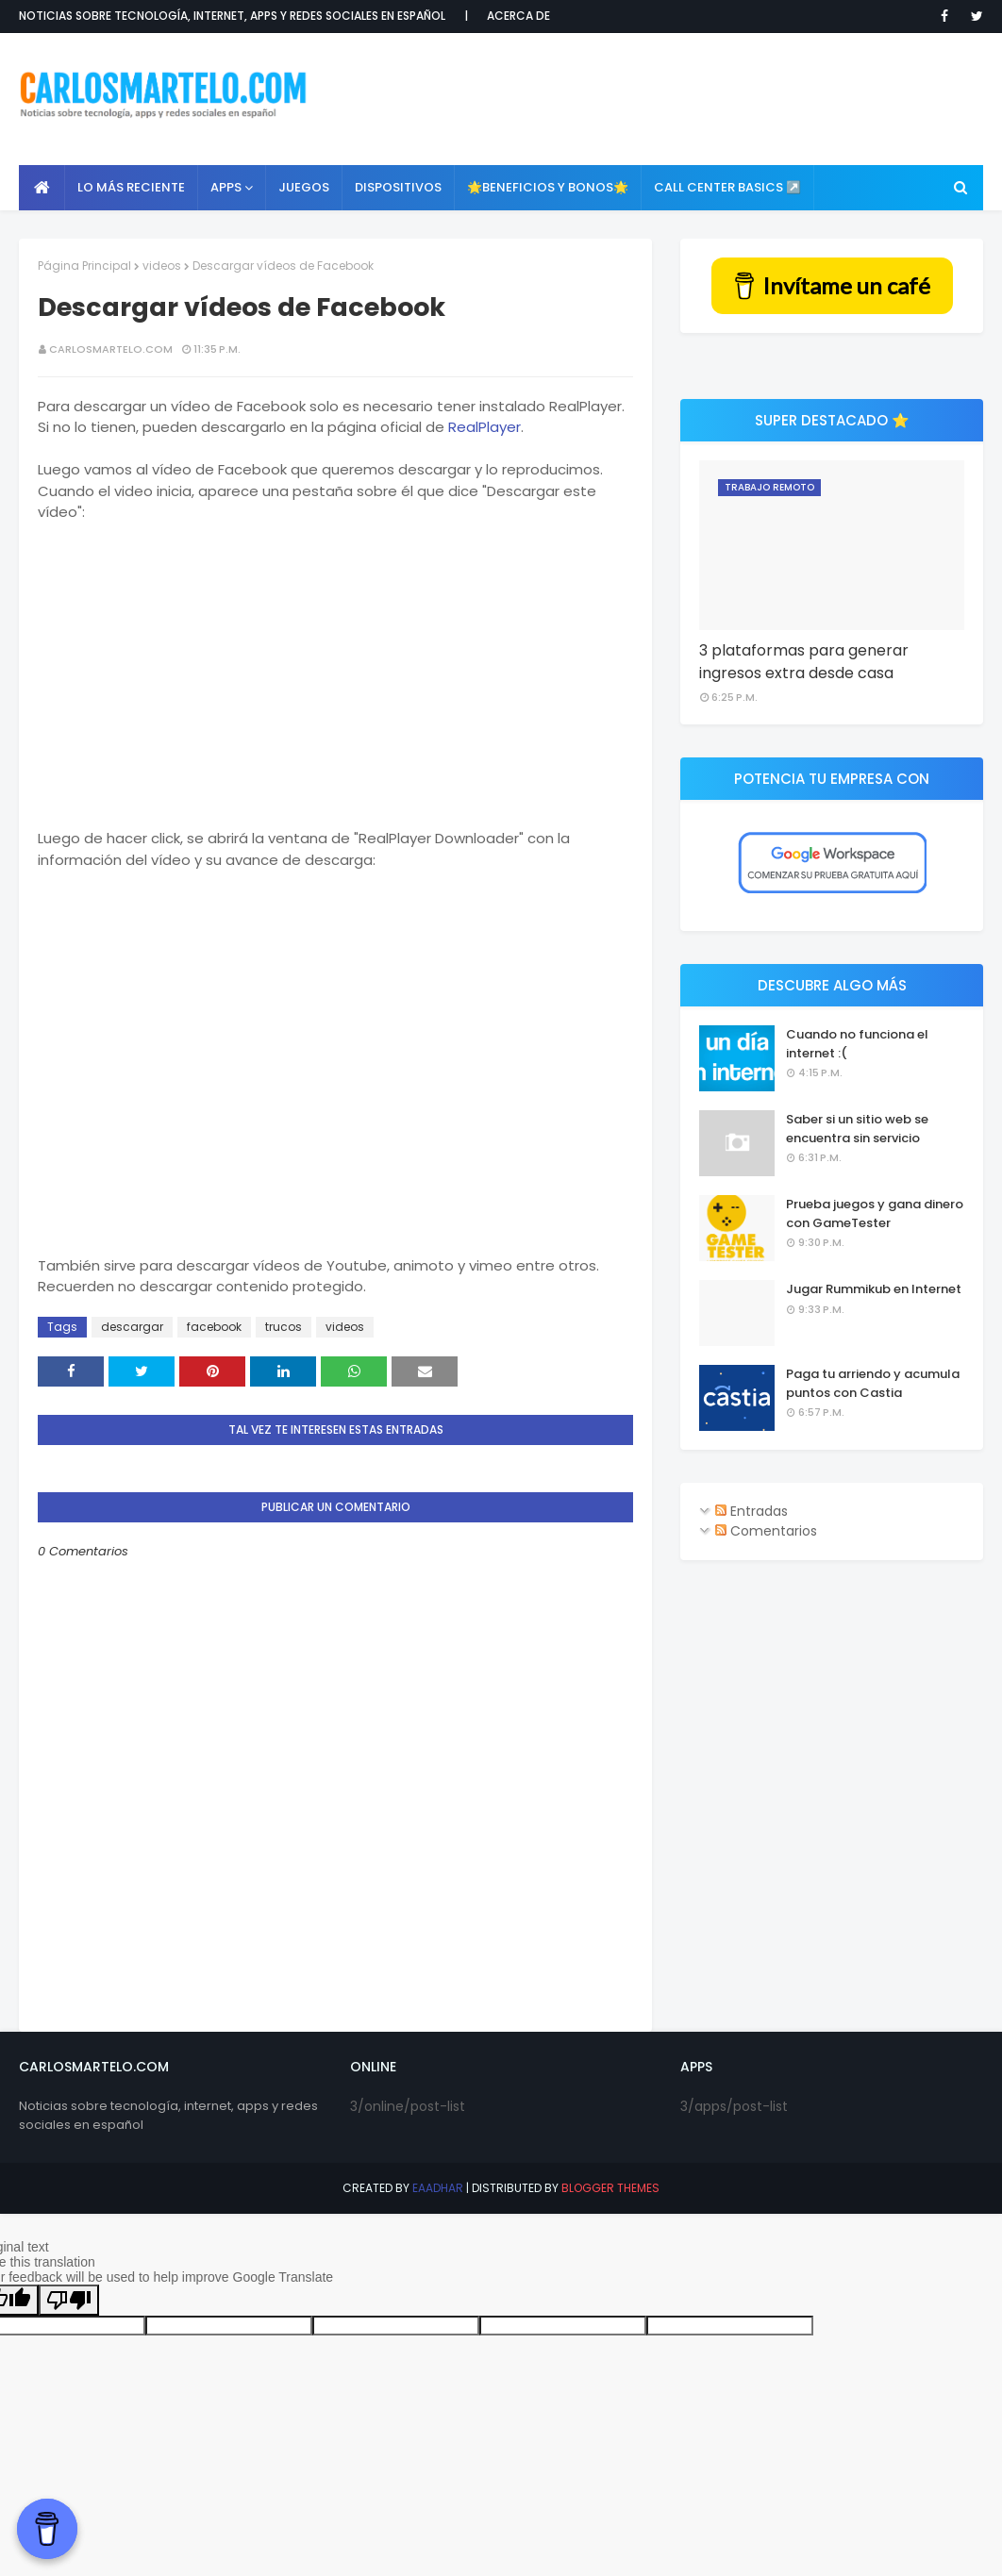 This screenshot has width=1002, height=2576. Describe the element at coordinates (652, 99) in the screenshot. I see `[Advertisement]` at that location.